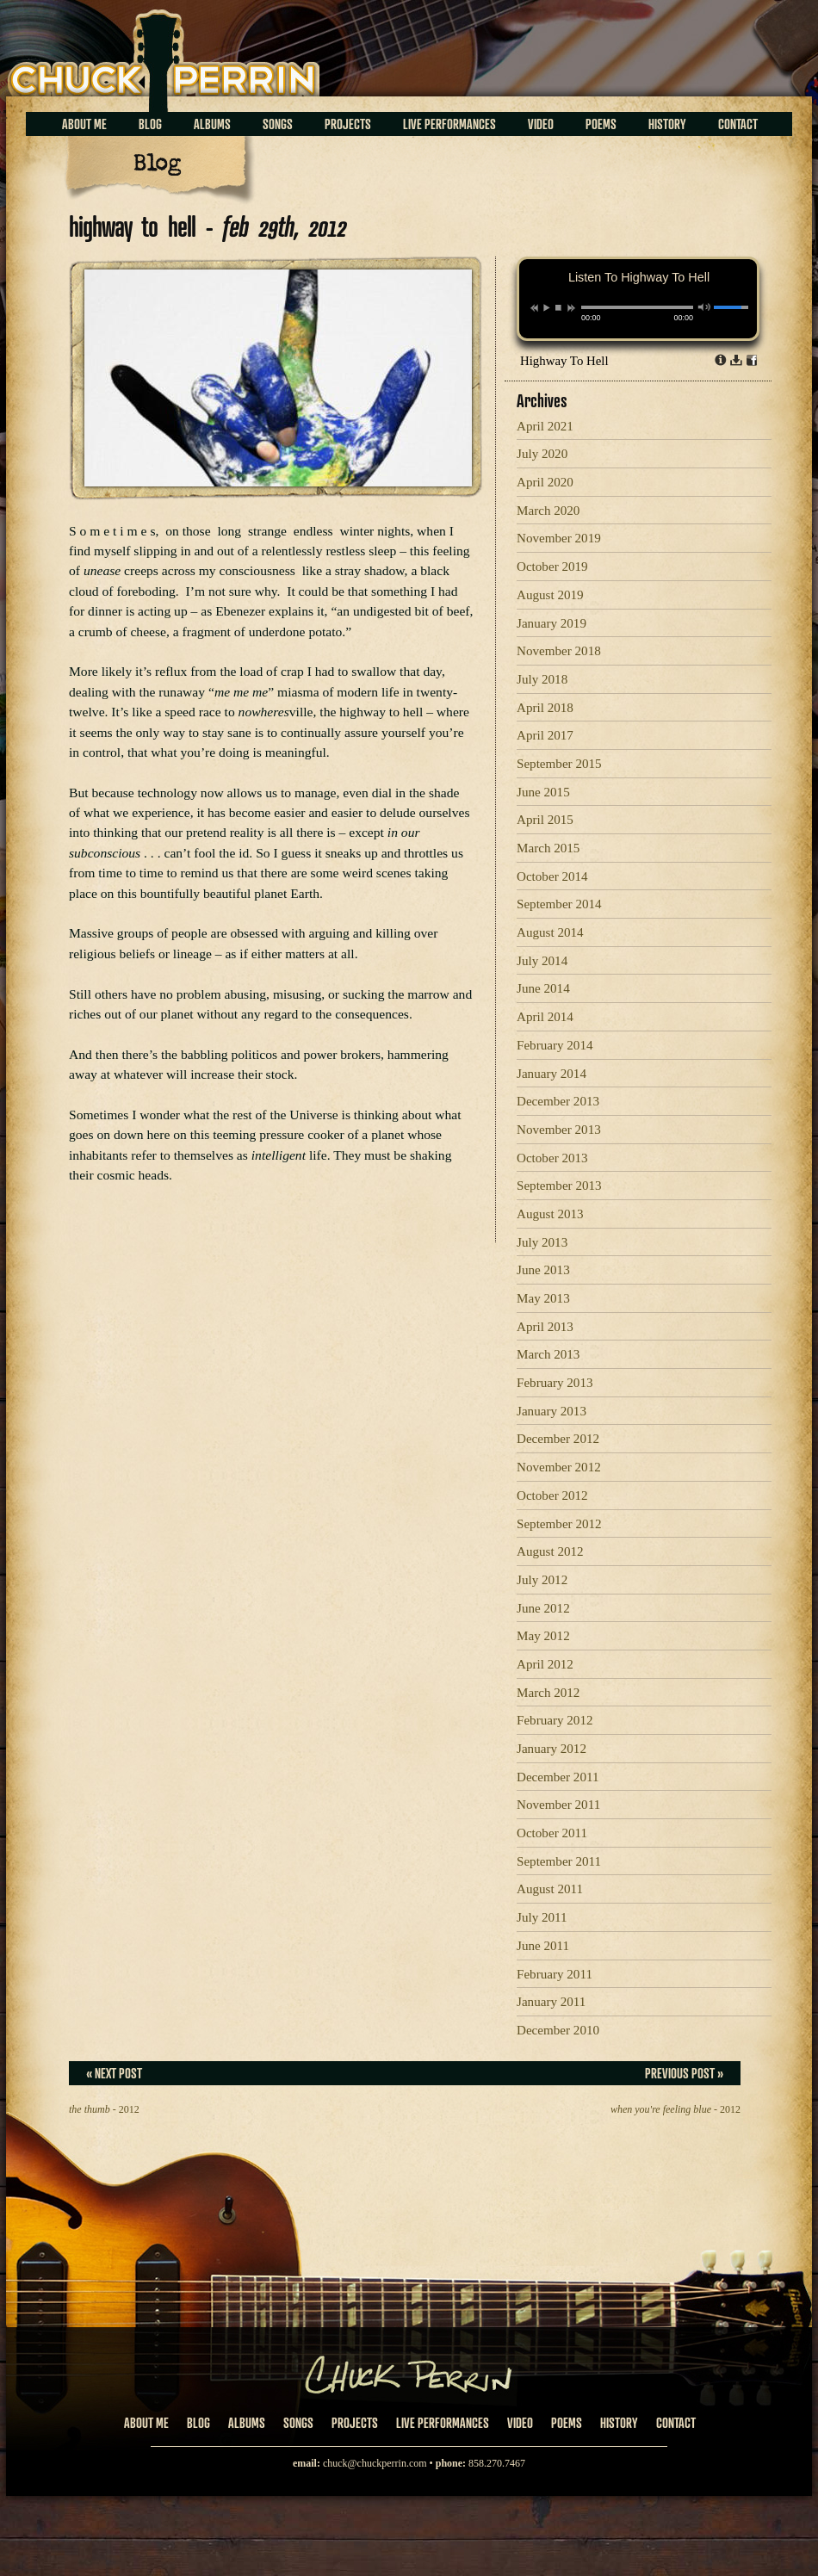 This screenshot has width=818, height=2576. Describe the element at coordinates (705, 307) in the screenshot. I see `mute` at that location.